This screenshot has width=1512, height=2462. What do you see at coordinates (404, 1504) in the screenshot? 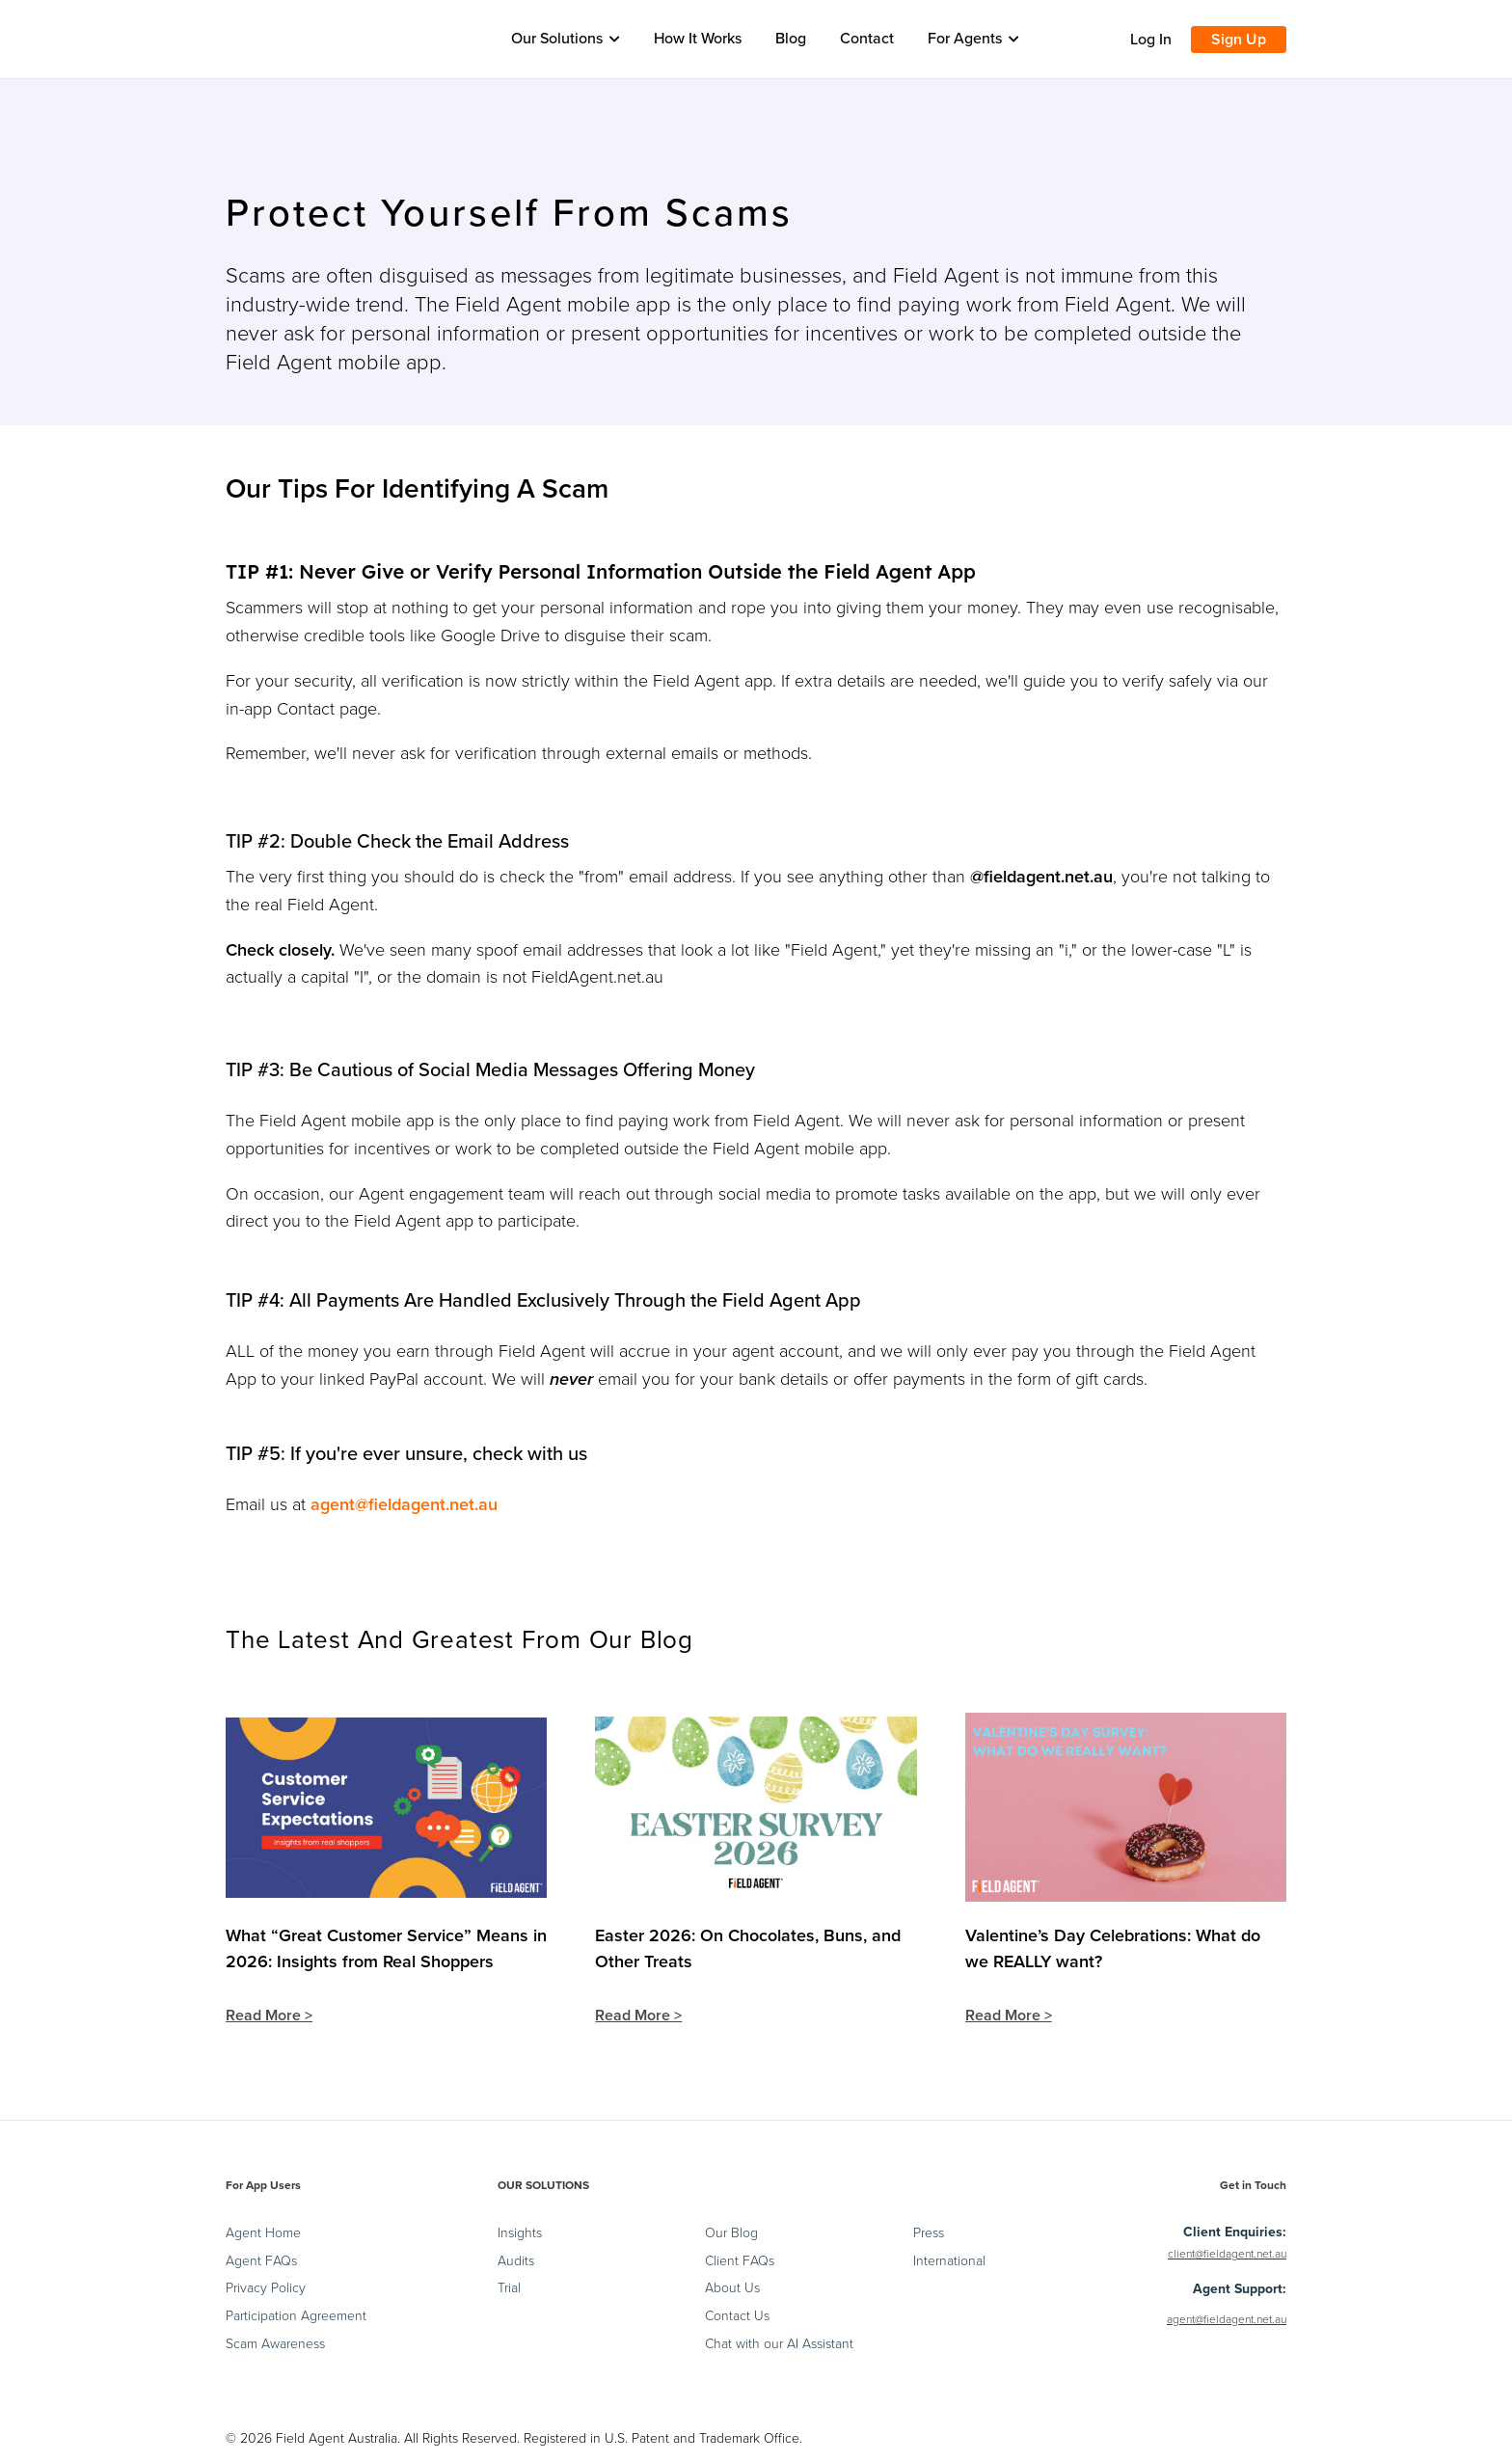
I see `agent@fieldagent.net.au` at bounding box center [404, 1504].